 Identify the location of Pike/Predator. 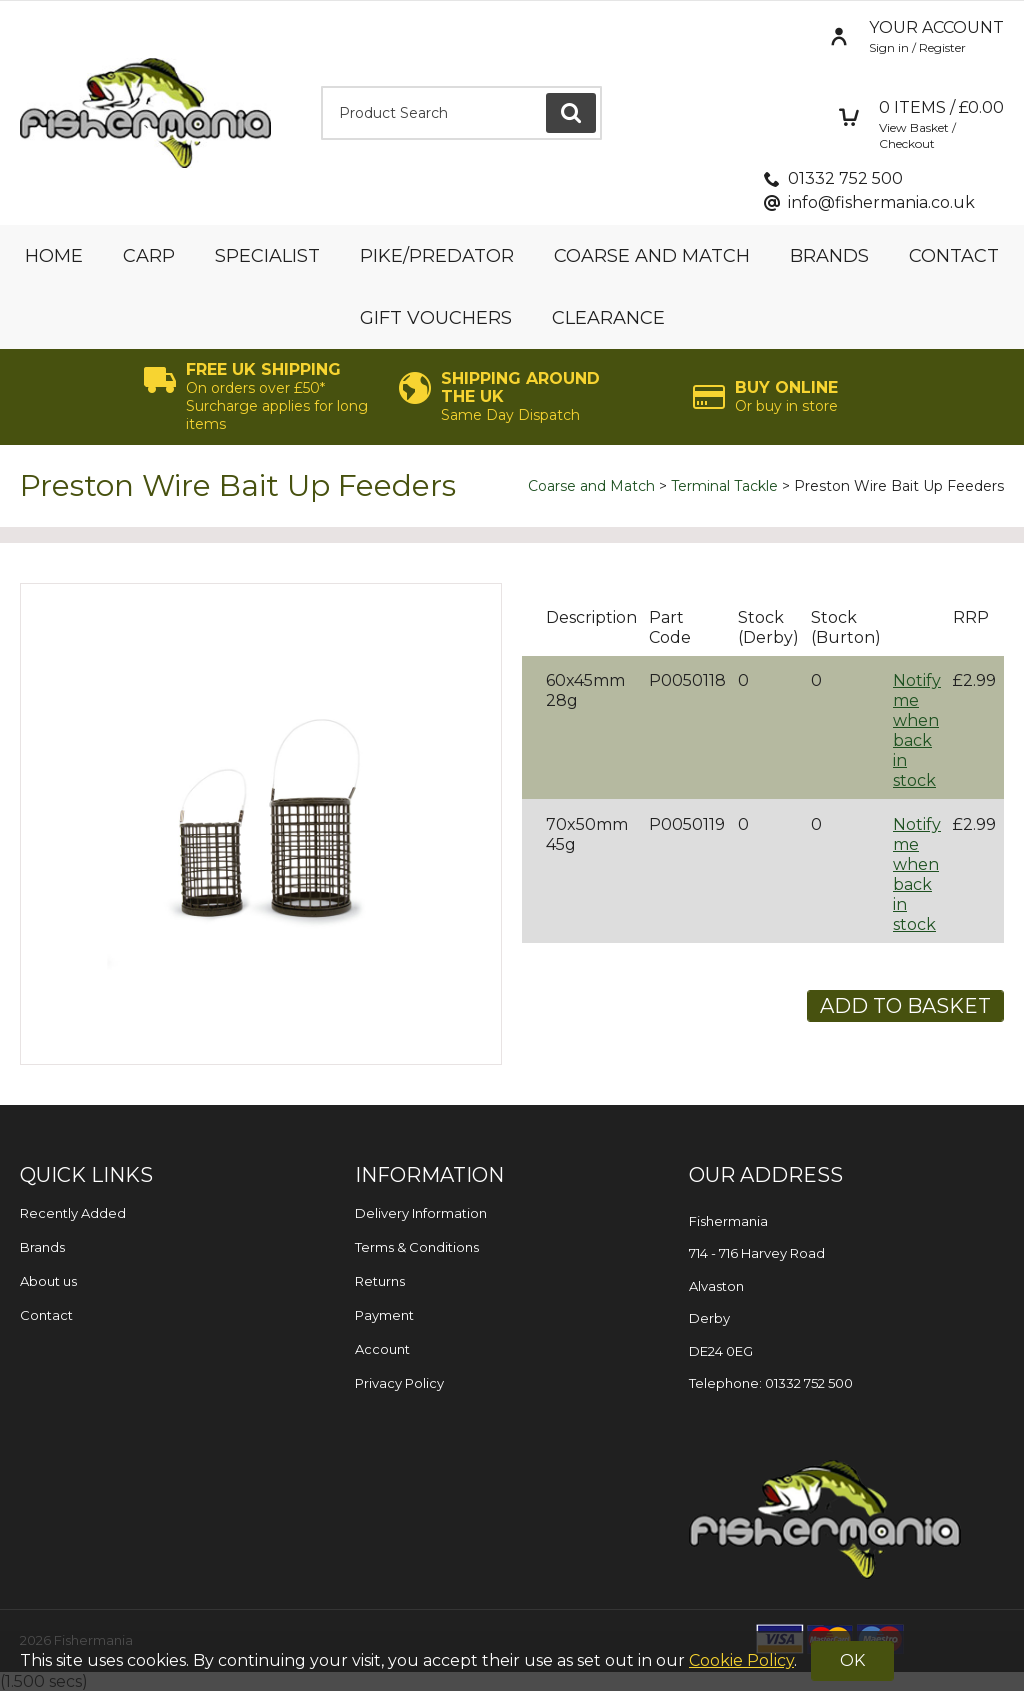
(437, 256).